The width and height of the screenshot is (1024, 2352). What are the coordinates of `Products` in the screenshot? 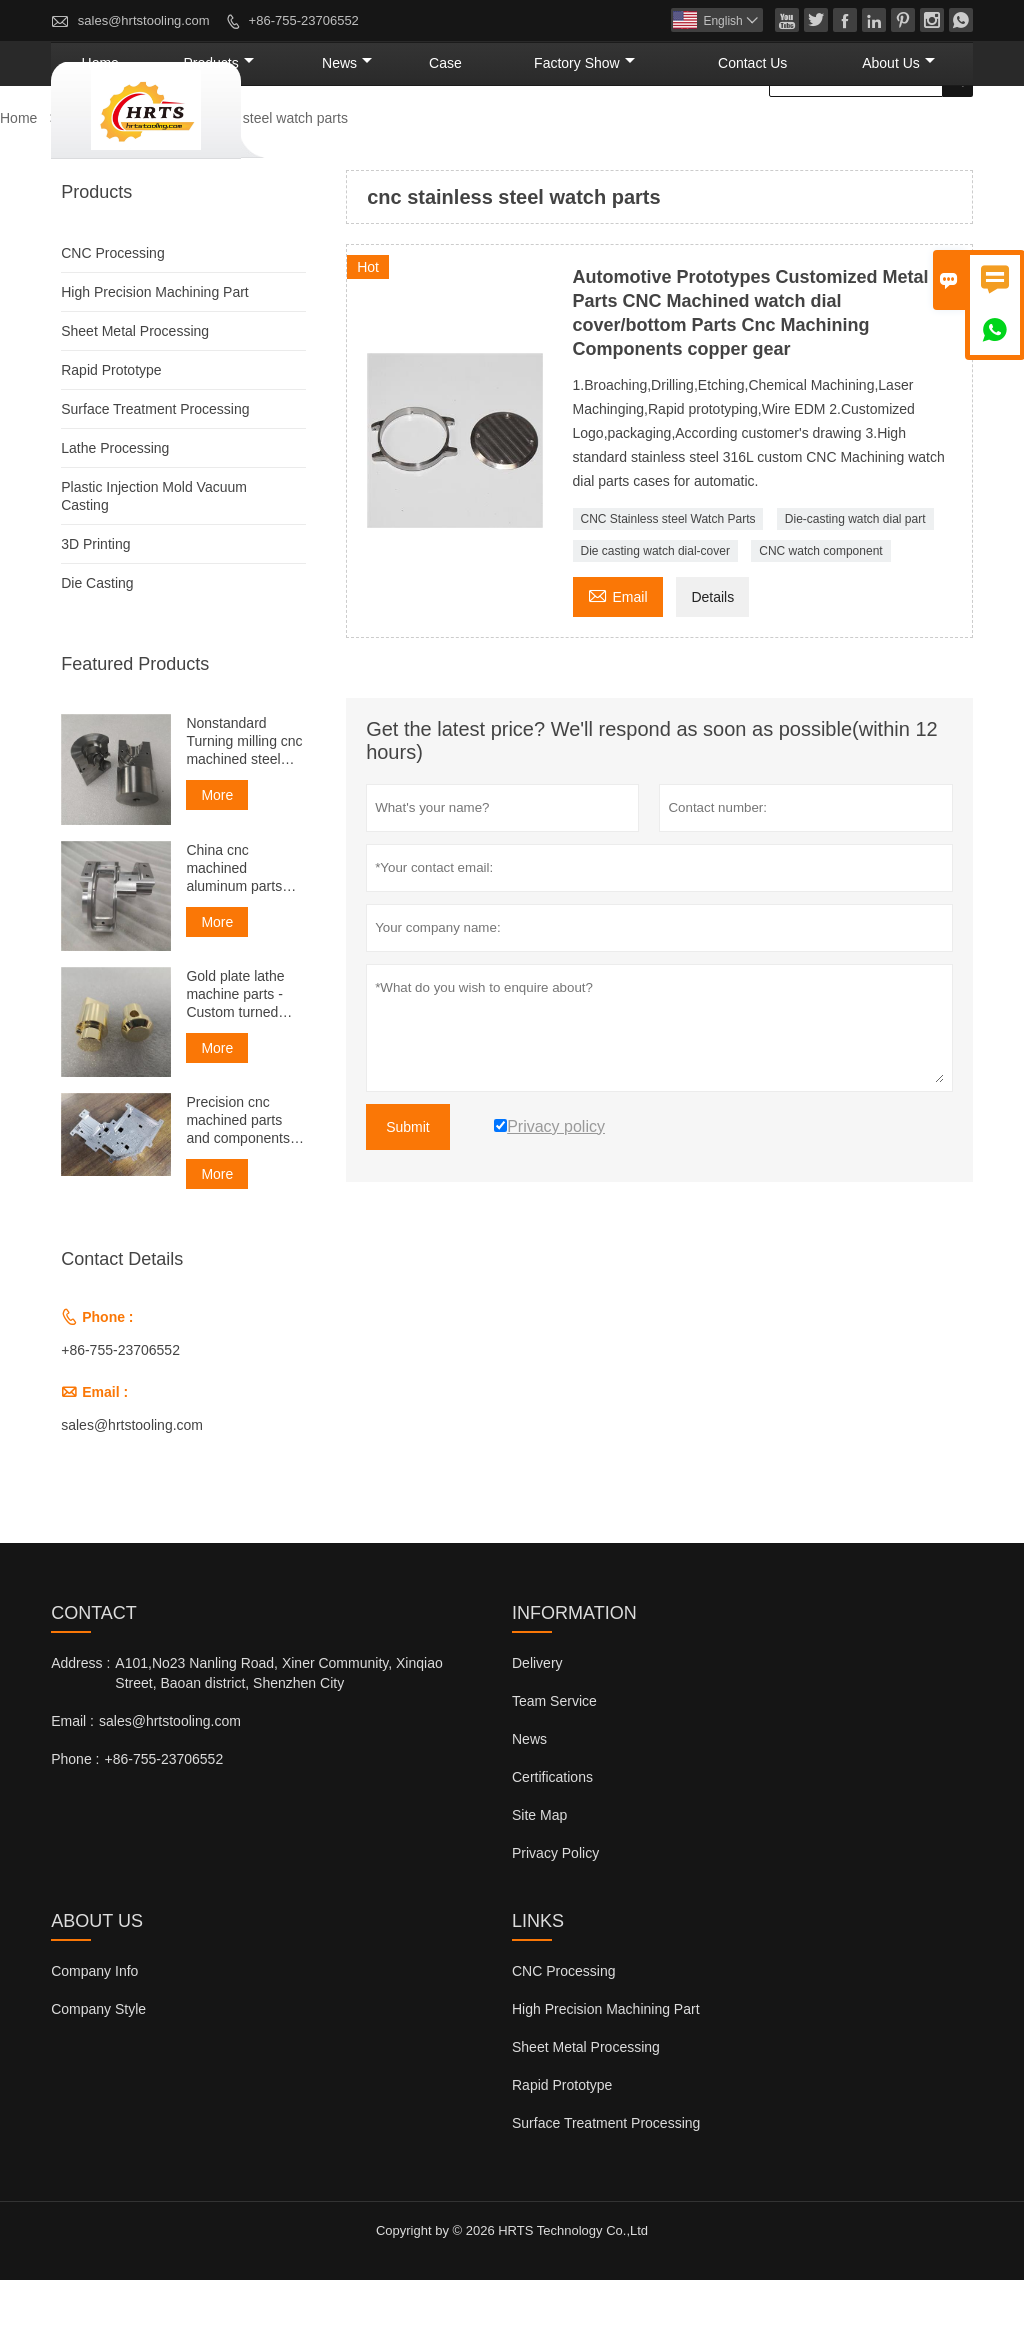 It's located at (398, 135).